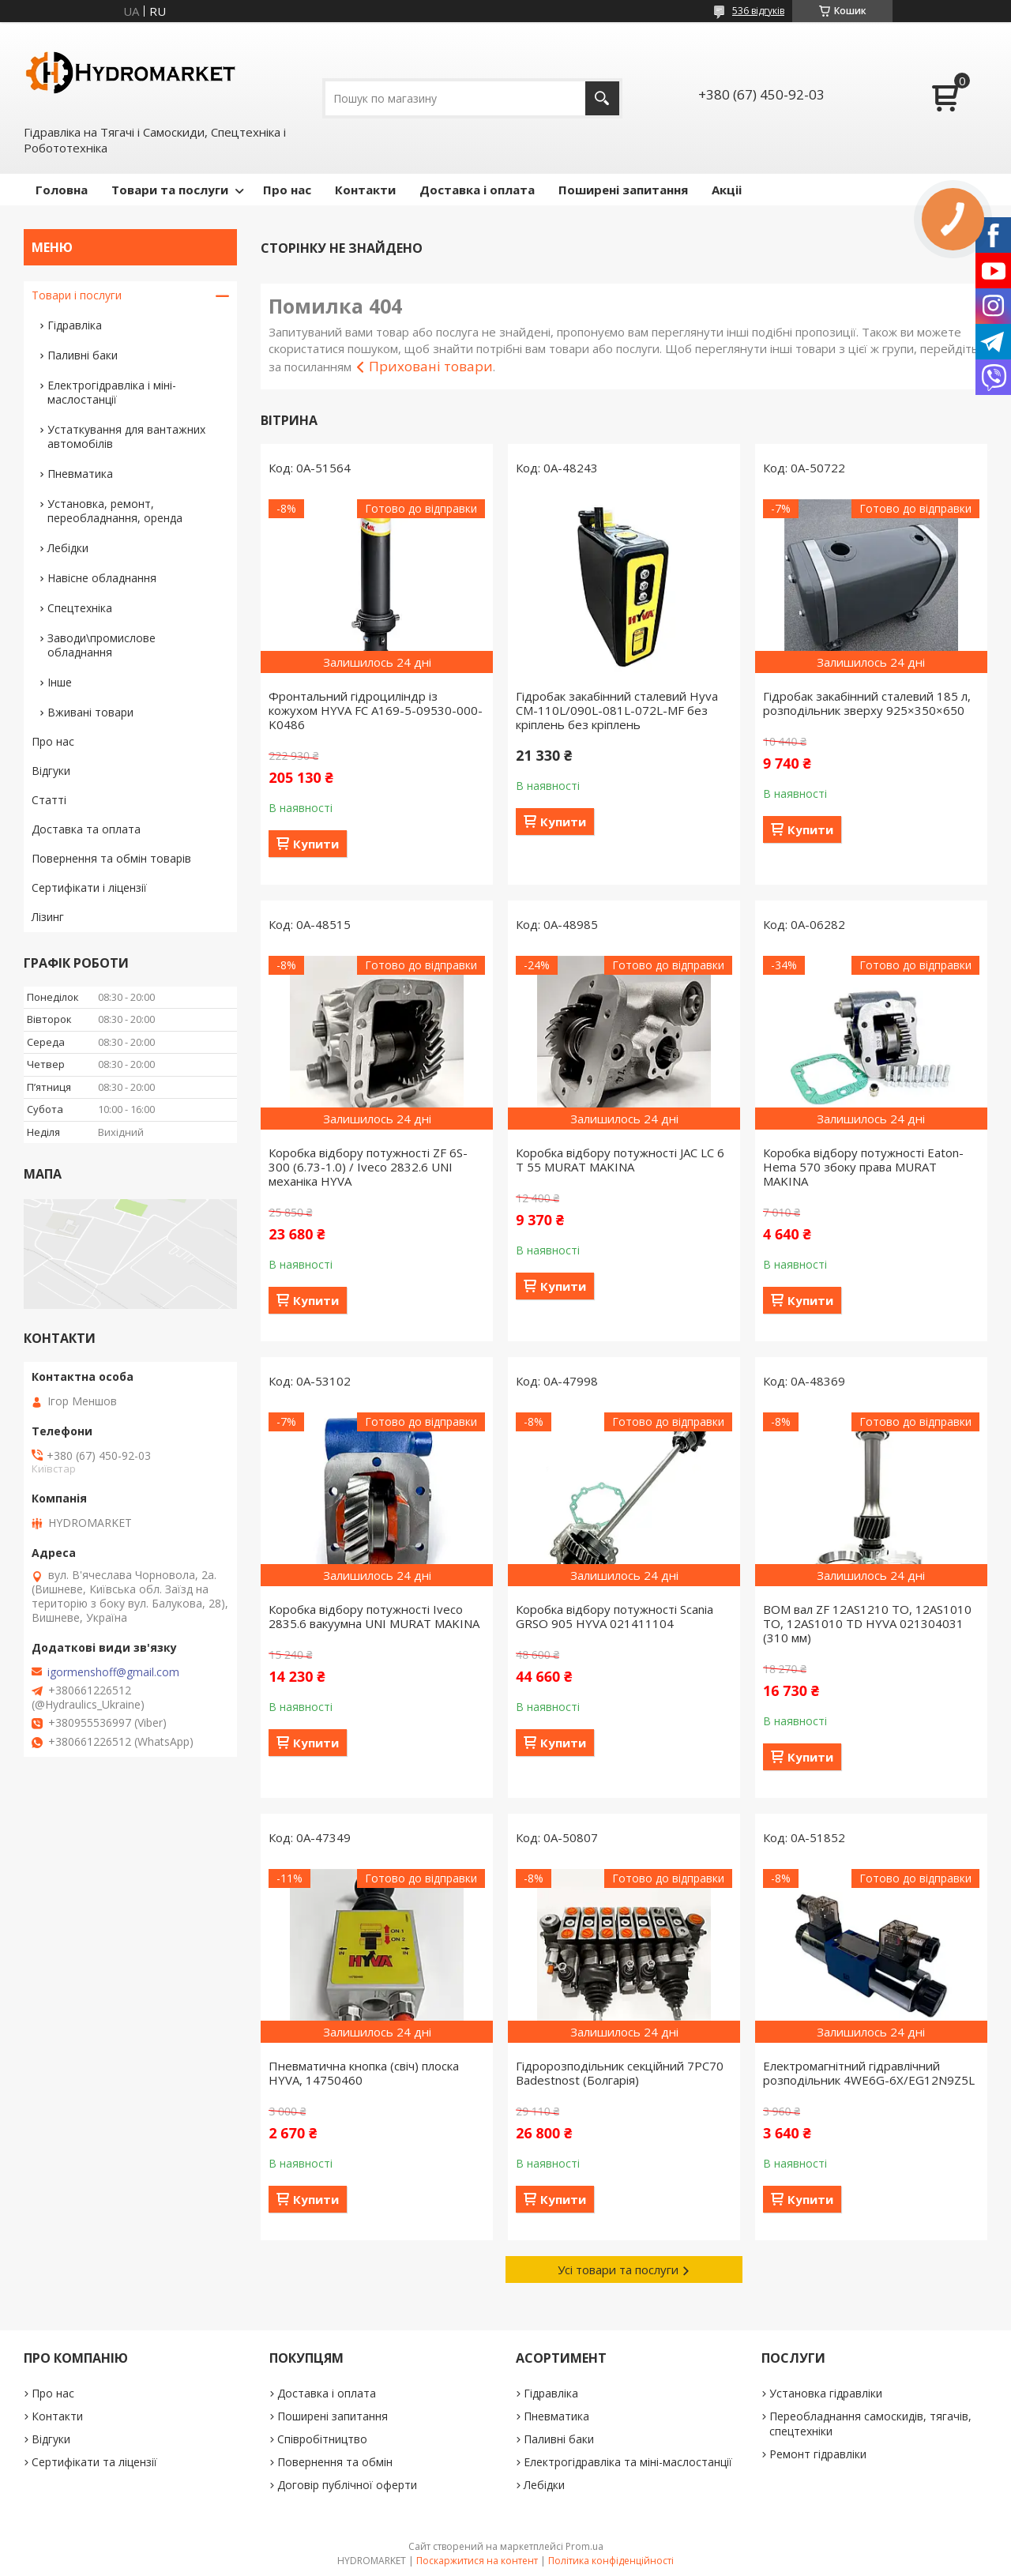 Image resolution: width=1011 pixels, height=2576 pixels. What do you see at coordinates (368, 1166) in the screenshot?
I see `Коробка відбору потужності ZF 6S-300 (6.73-1.0) / Iveco 2832.6 UNI механіка HYVA` at bounding box center [368, 1166].